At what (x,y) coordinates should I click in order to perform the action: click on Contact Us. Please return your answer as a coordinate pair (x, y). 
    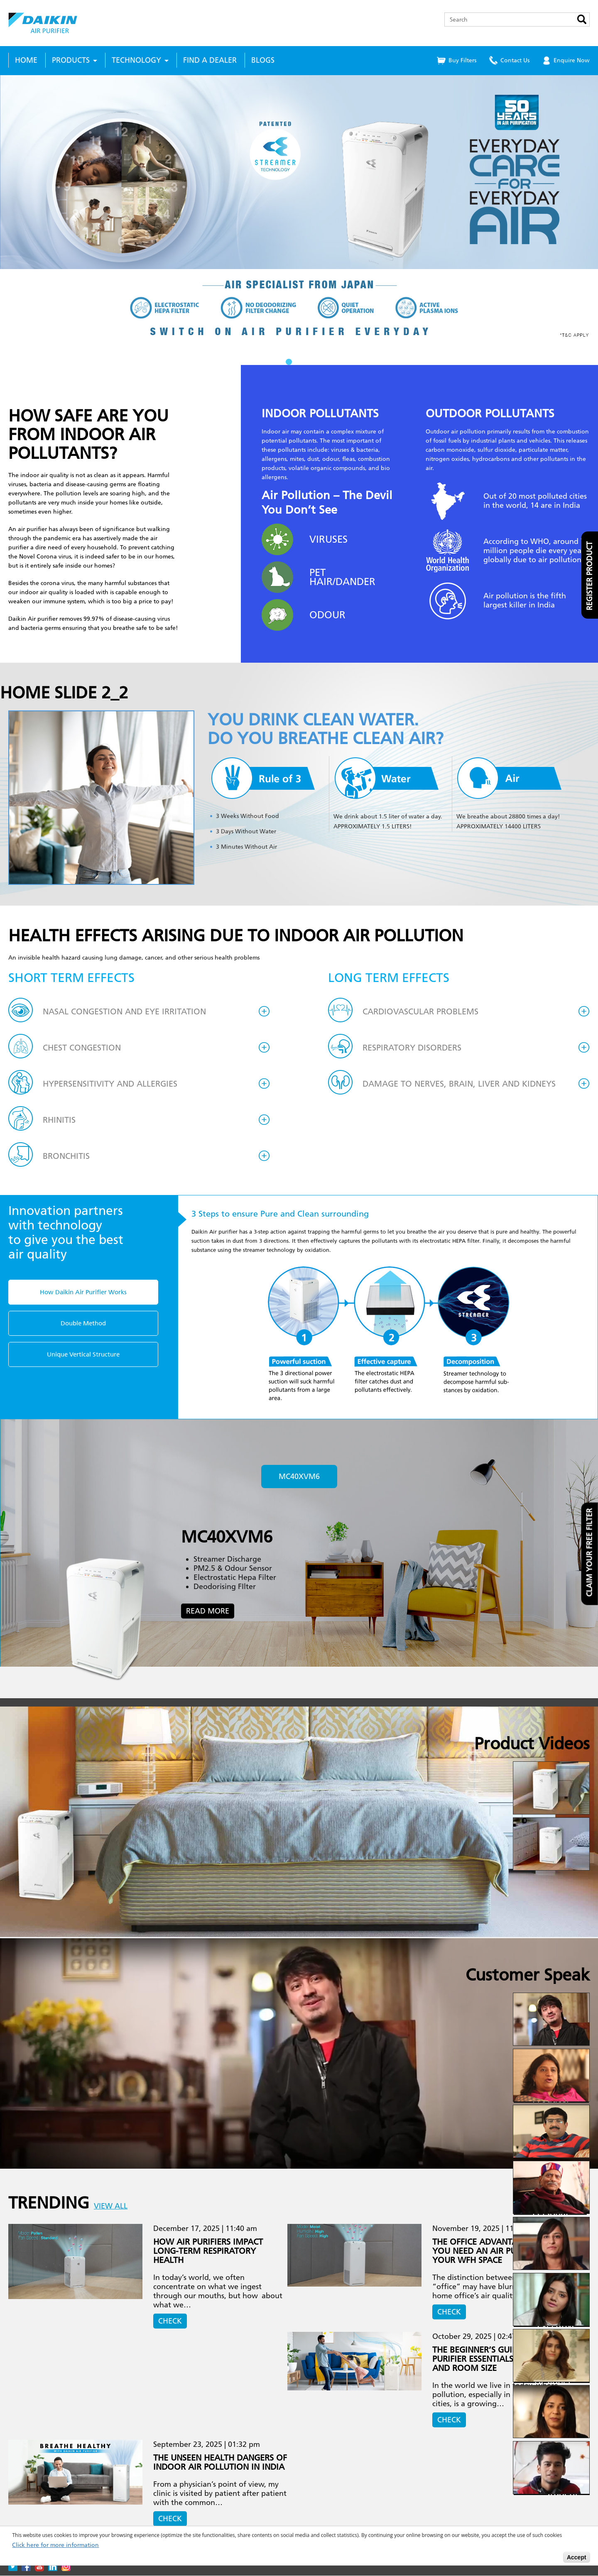
    Looking at the image, I should click on (514, 60).